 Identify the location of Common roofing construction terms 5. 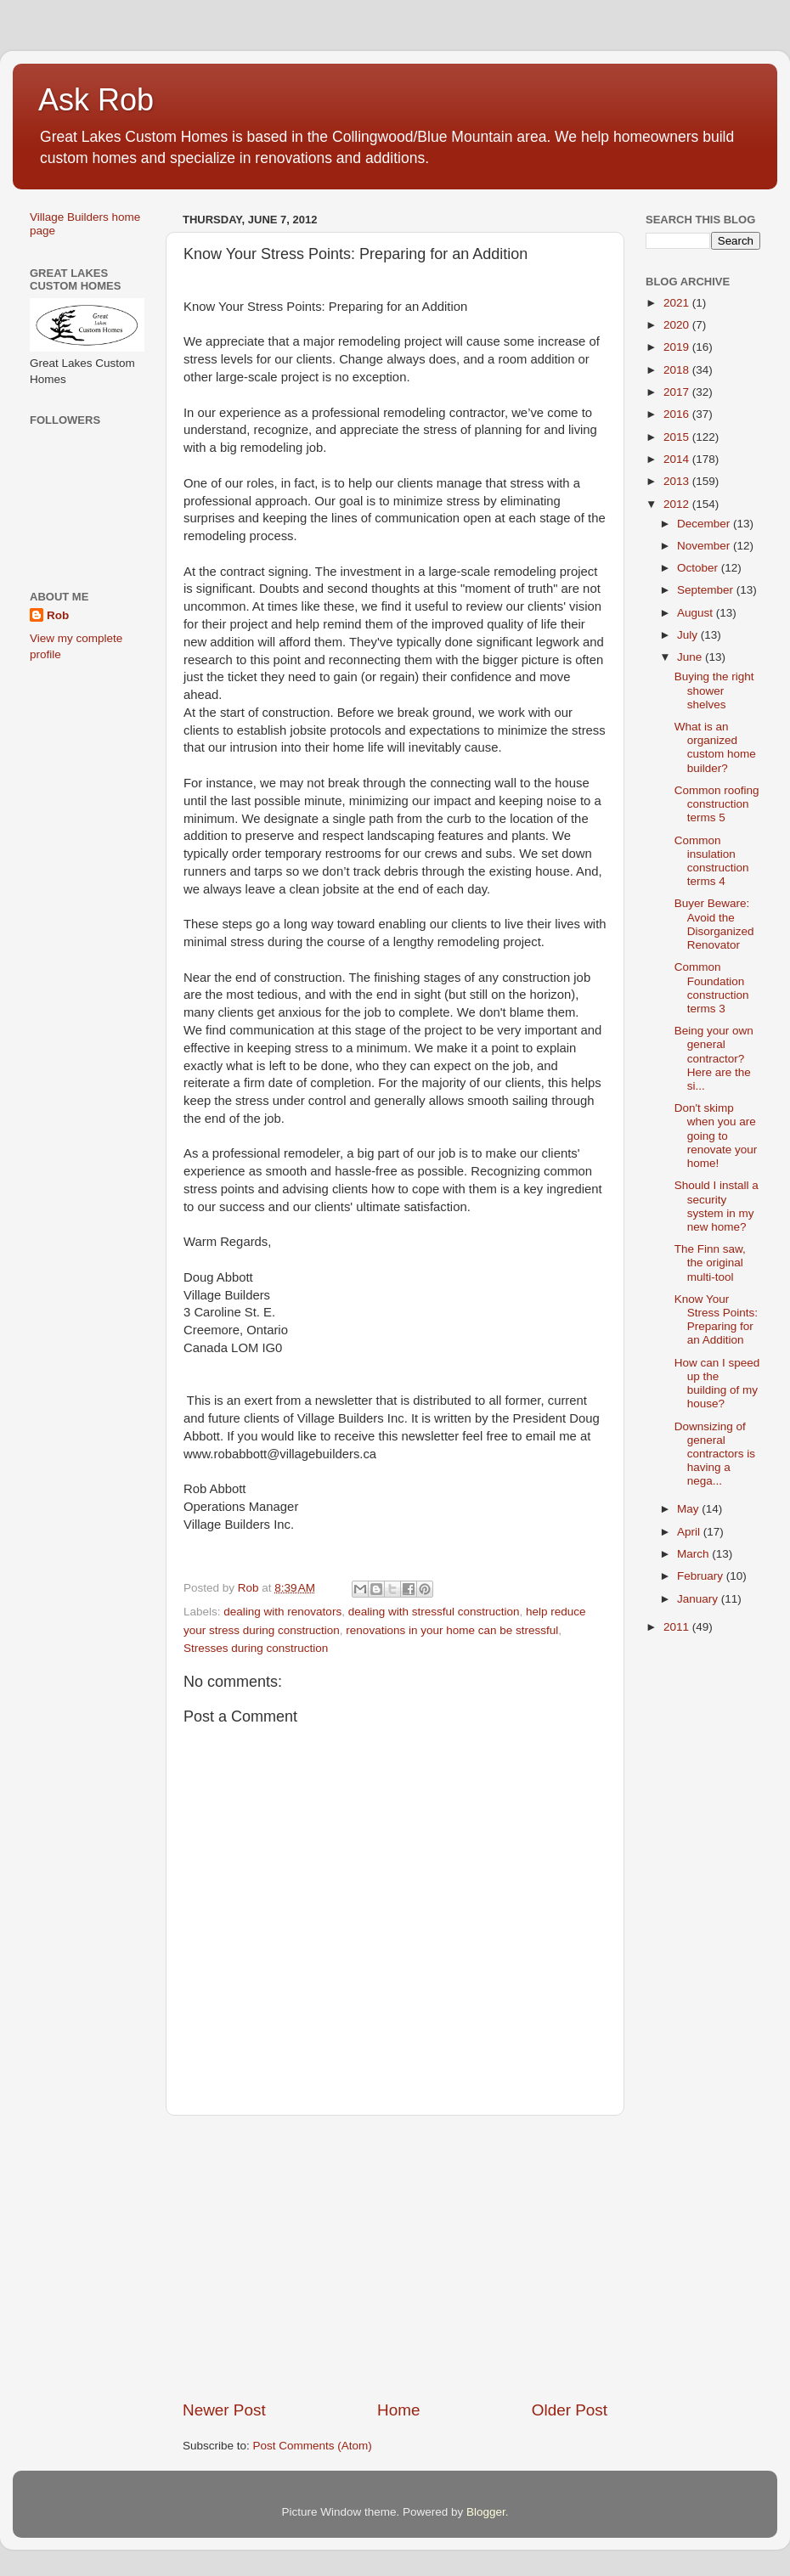
(716, 804).